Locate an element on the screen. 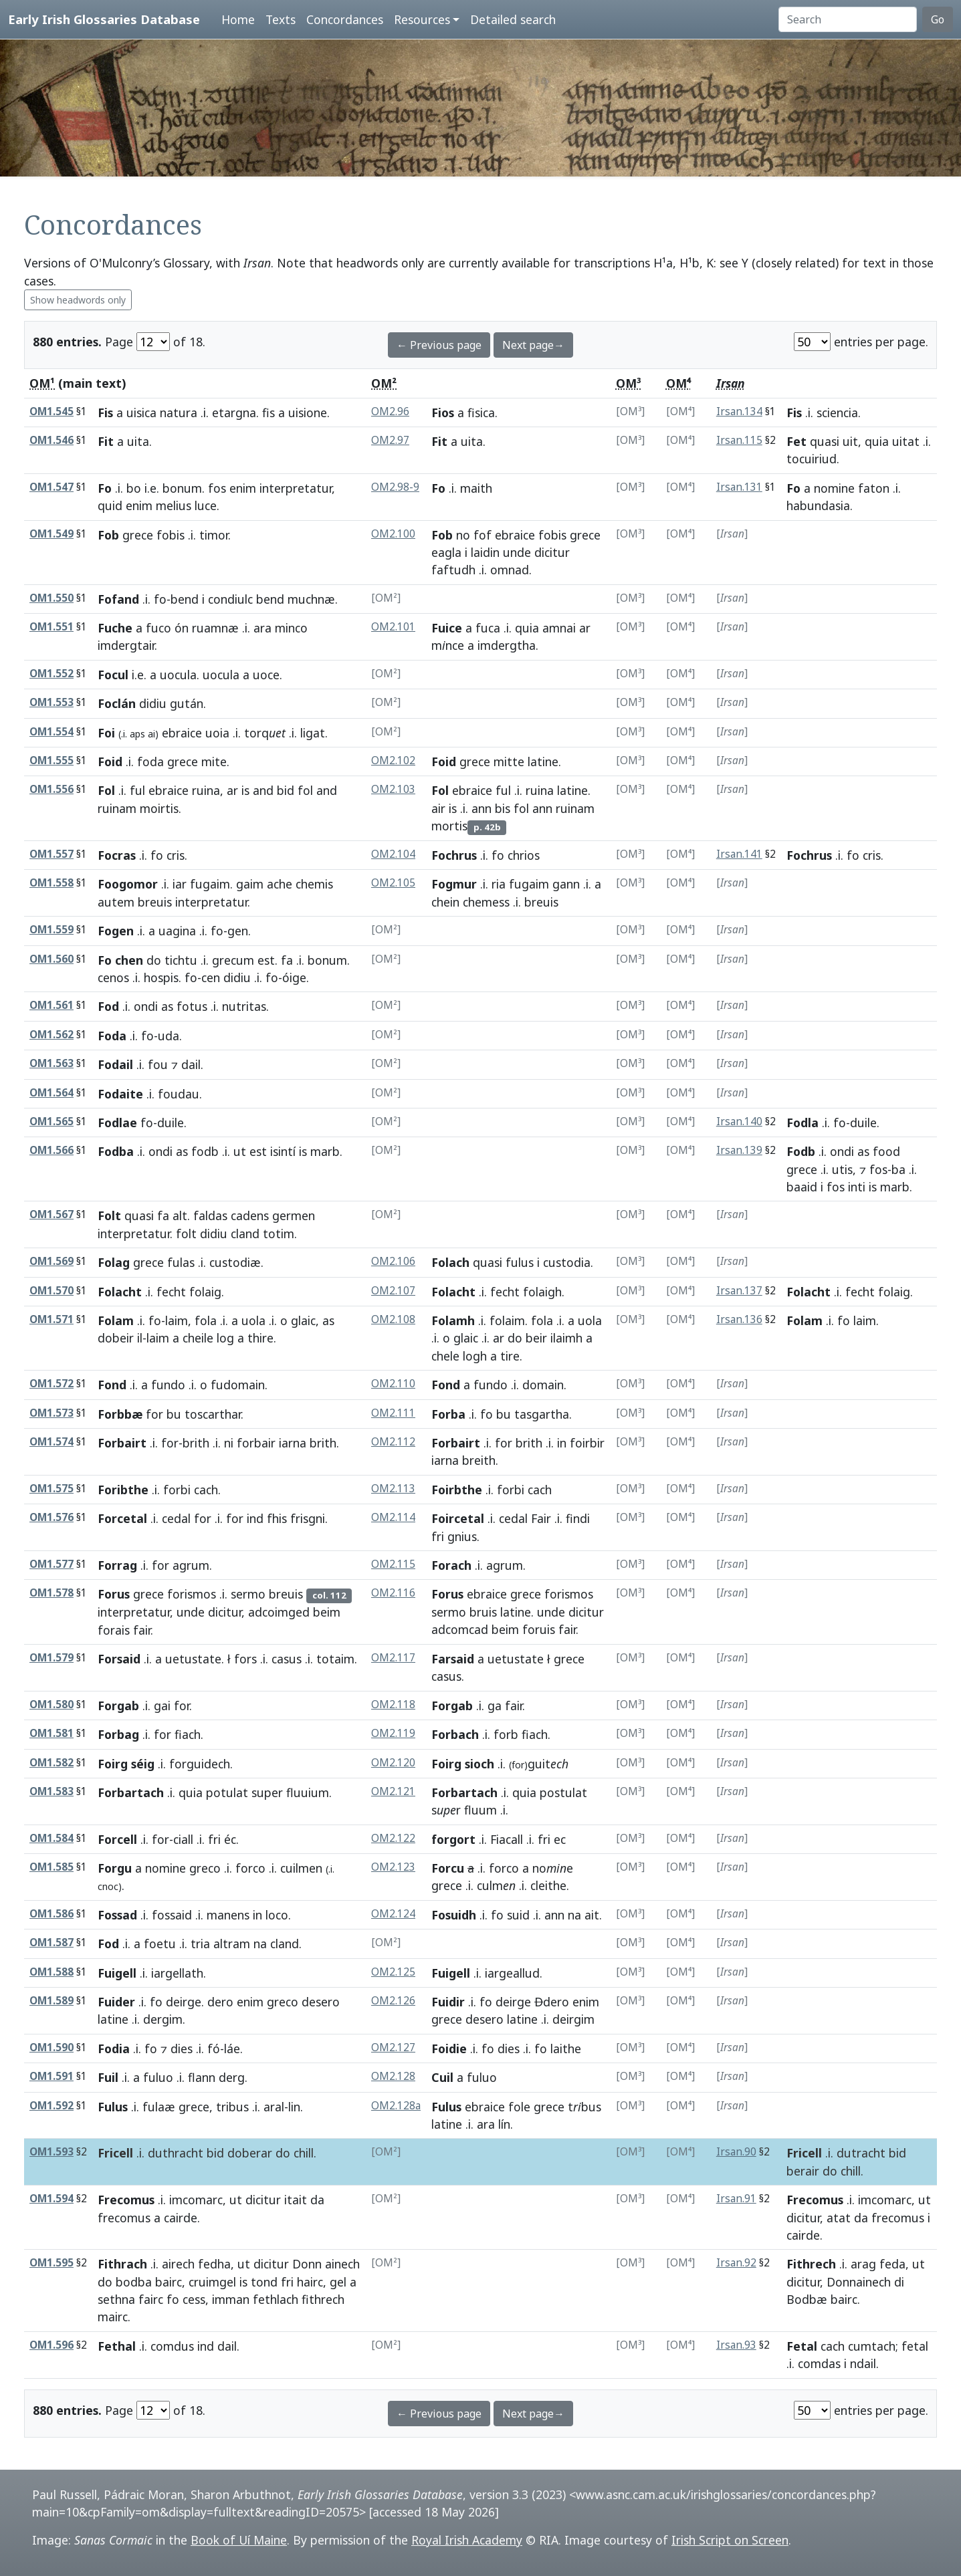  ligat is located at coordinates (312, 733).